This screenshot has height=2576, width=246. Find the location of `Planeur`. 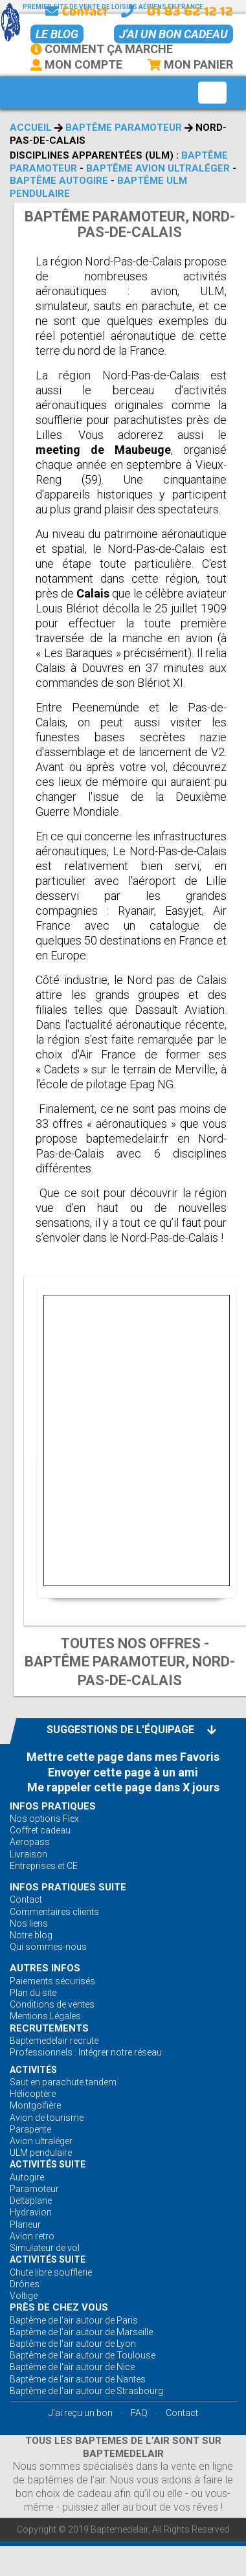

Planeur is located at coordinates (25, 2224).